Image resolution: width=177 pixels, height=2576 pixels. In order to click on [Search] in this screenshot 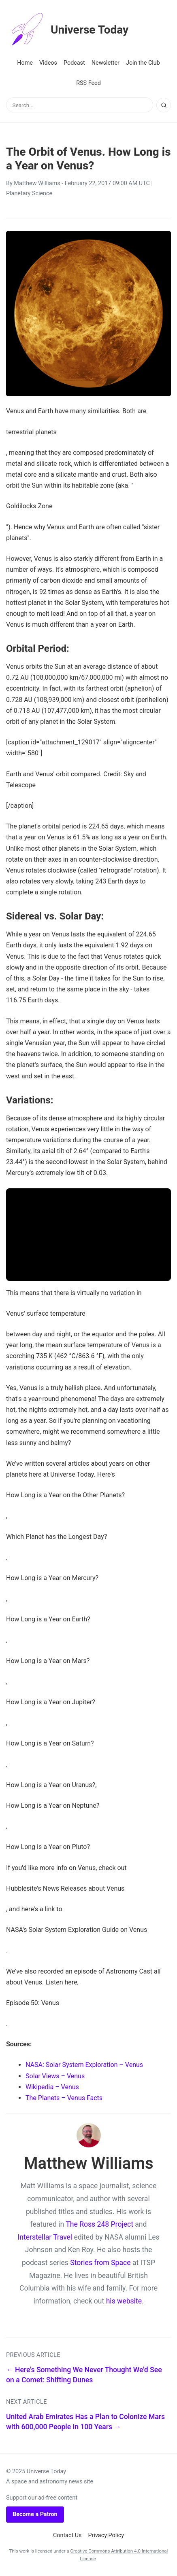, I will do `click(163, 105)`.